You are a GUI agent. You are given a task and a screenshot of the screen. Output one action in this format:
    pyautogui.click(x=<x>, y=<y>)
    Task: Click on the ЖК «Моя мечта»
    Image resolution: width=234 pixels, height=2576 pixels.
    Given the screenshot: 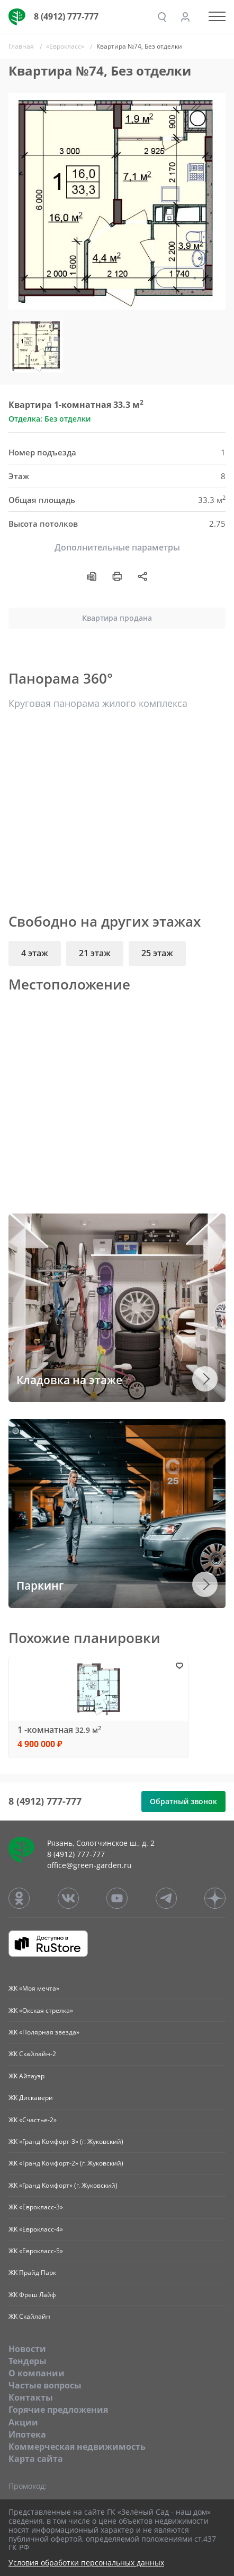 What is the action you would take?
    pyautogui.click(x=33, y=1988)
    